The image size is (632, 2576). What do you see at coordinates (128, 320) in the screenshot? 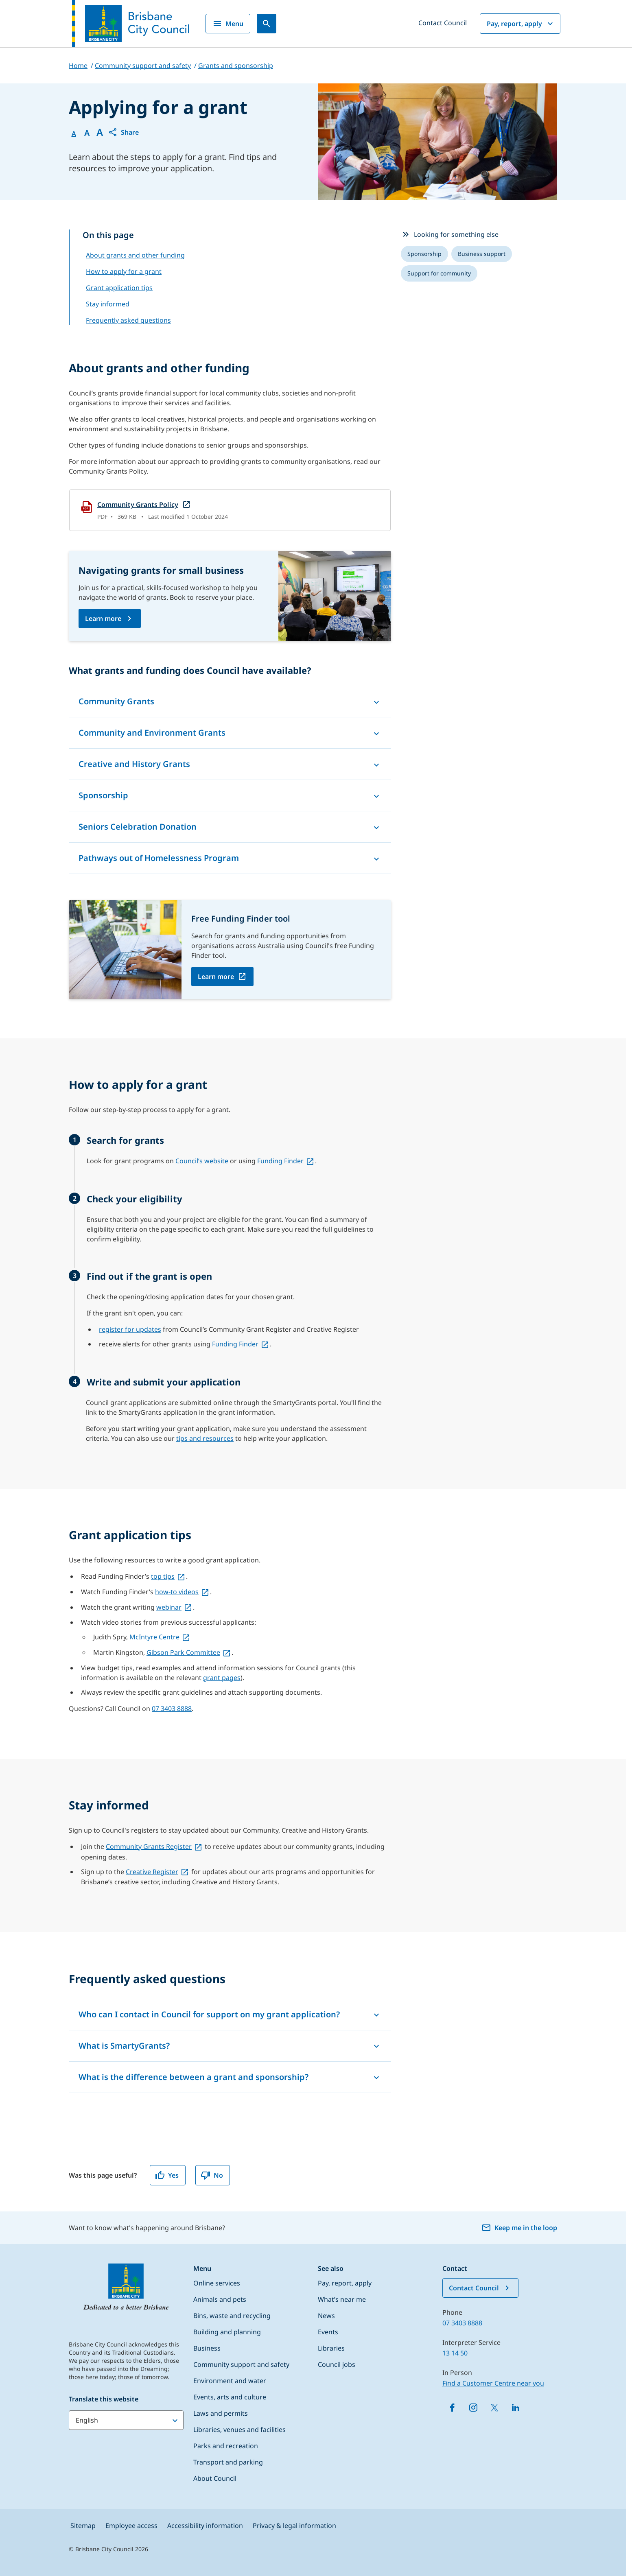
I see `Frequently asked questions` at bounding box center [128, 320].